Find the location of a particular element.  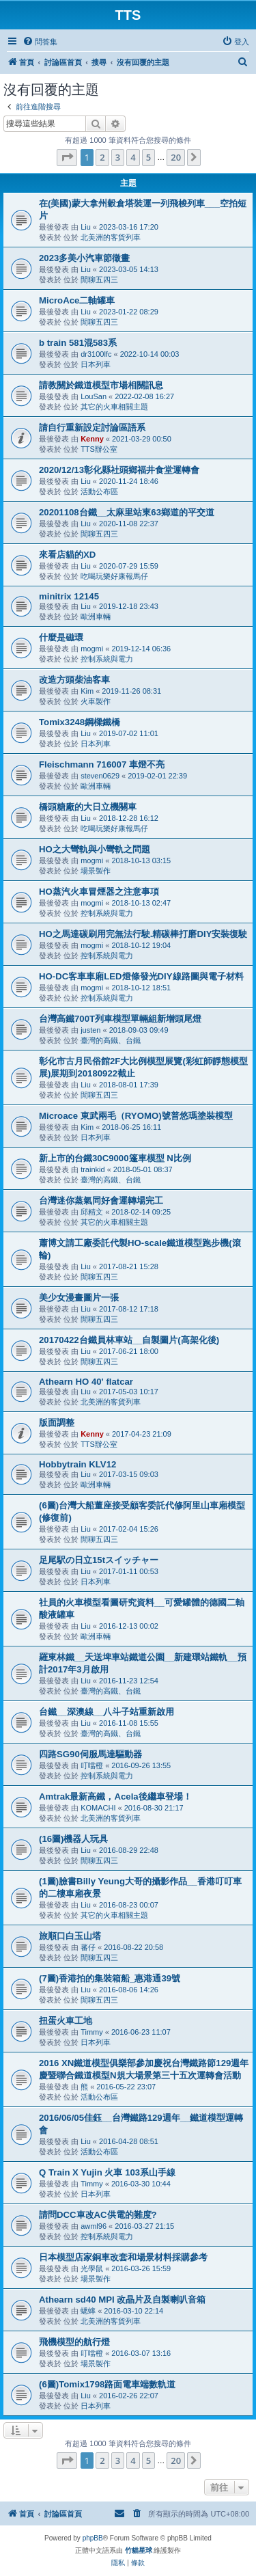

TTS辦公室 is located at coordinates (99, 449).